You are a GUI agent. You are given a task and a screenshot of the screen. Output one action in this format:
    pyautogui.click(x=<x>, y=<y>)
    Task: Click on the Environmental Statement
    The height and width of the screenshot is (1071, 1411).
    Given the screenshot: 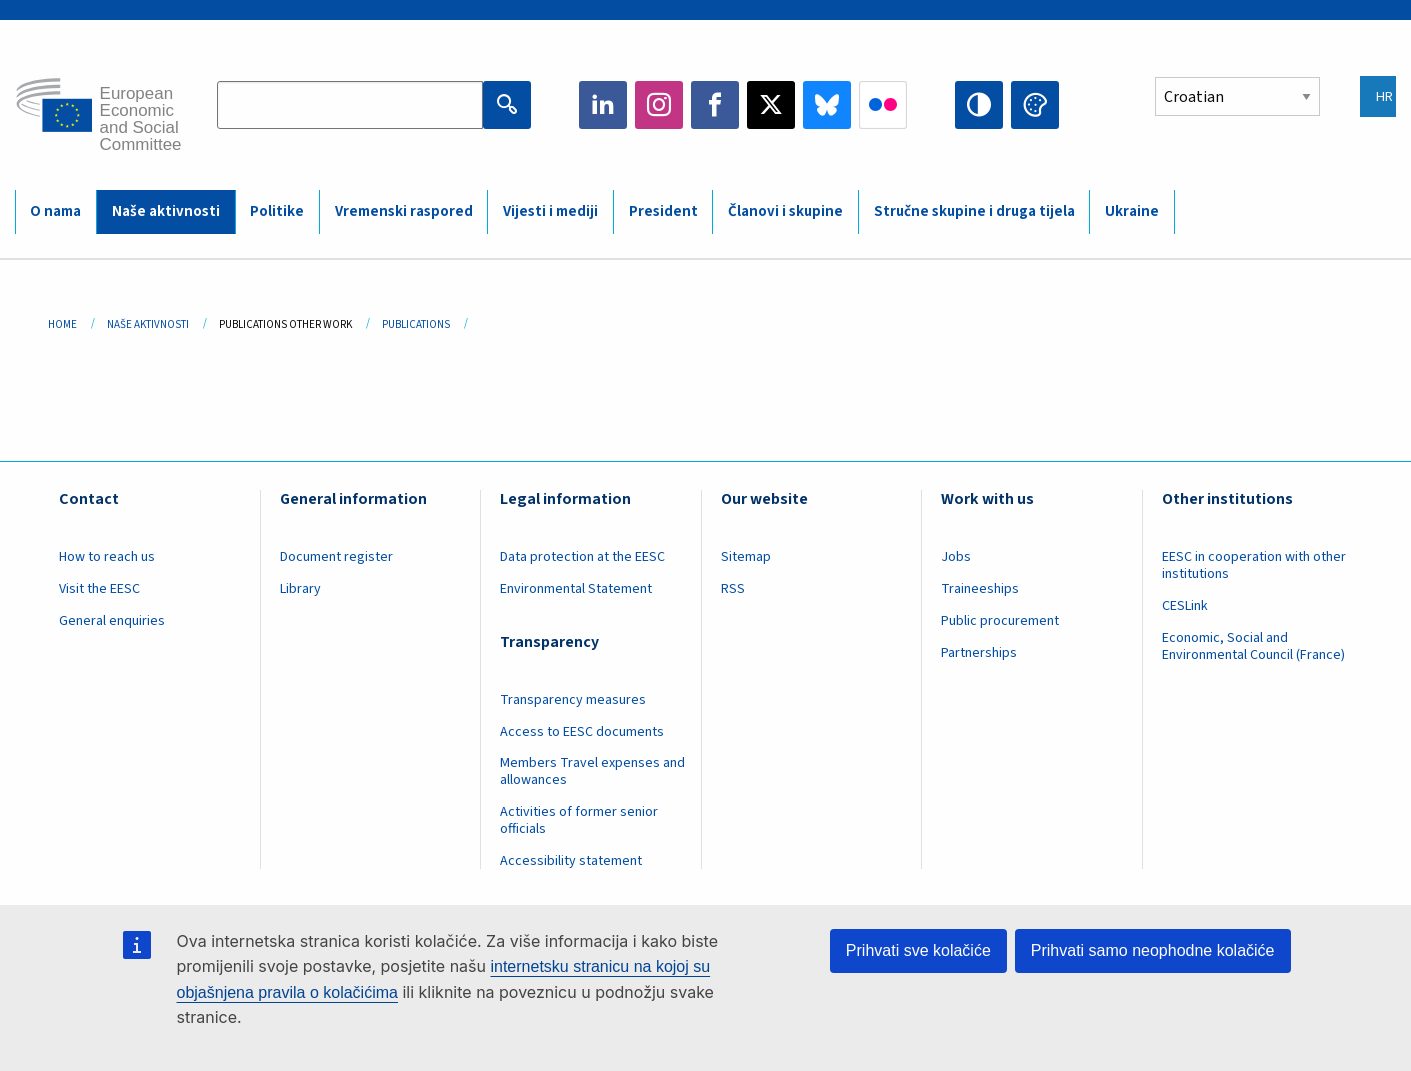 What is the action you would take?
    pyautogui.click(x=576, y=589)
    